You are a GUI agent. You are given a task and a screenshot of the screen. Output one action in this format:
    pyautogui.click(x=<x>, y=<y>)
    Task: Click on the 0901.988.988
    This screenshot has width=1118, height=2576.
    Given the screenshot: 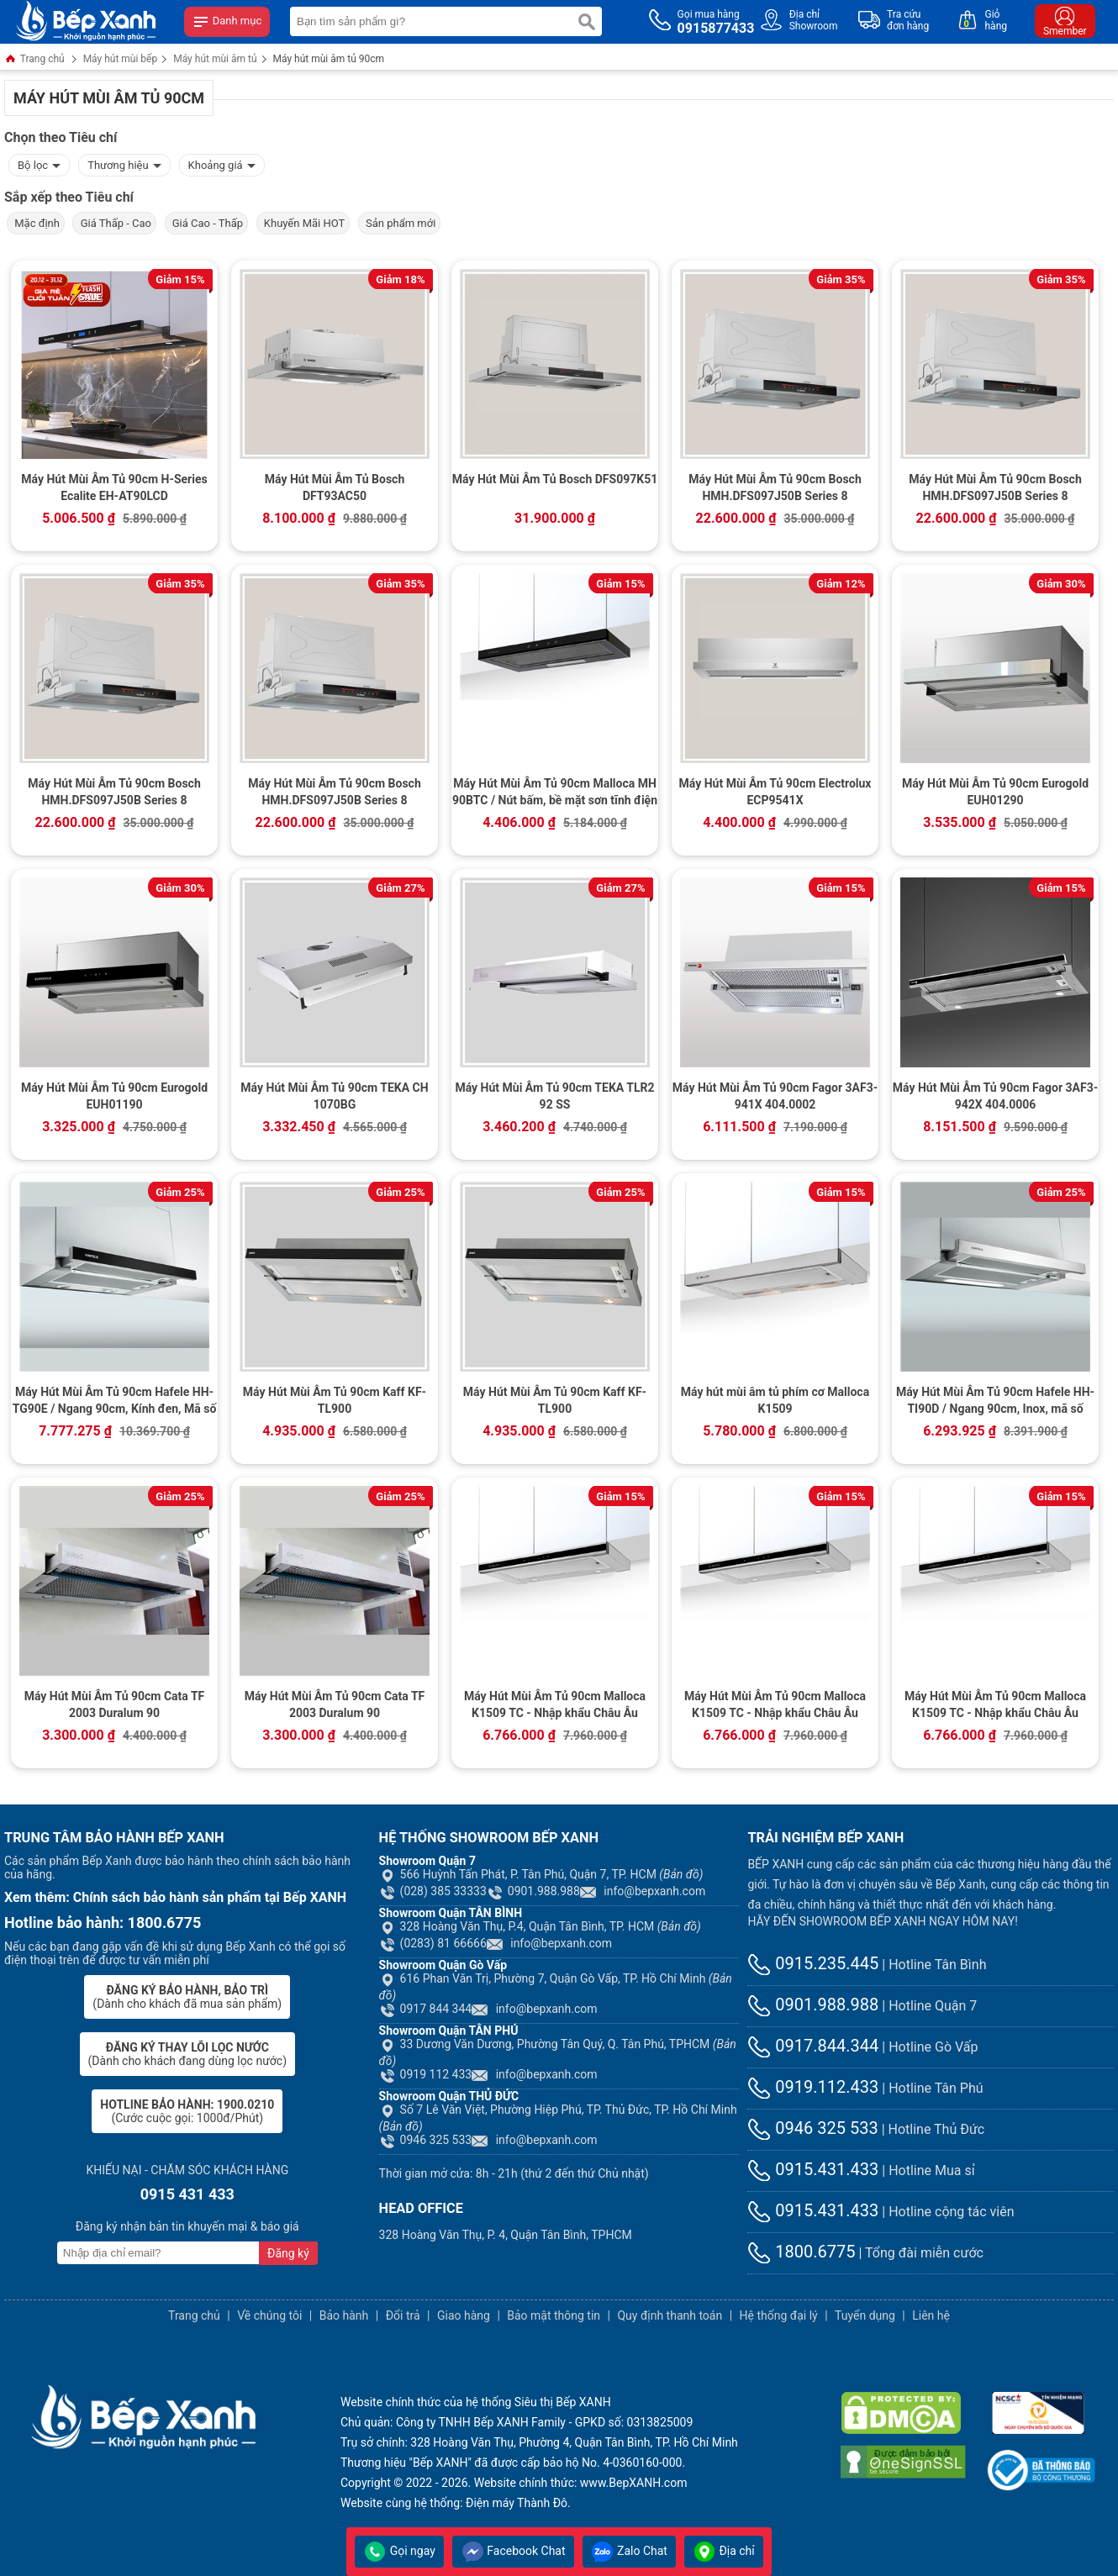 What is the action you would take?
    pyautogui.click(x=533, y=1891)
    